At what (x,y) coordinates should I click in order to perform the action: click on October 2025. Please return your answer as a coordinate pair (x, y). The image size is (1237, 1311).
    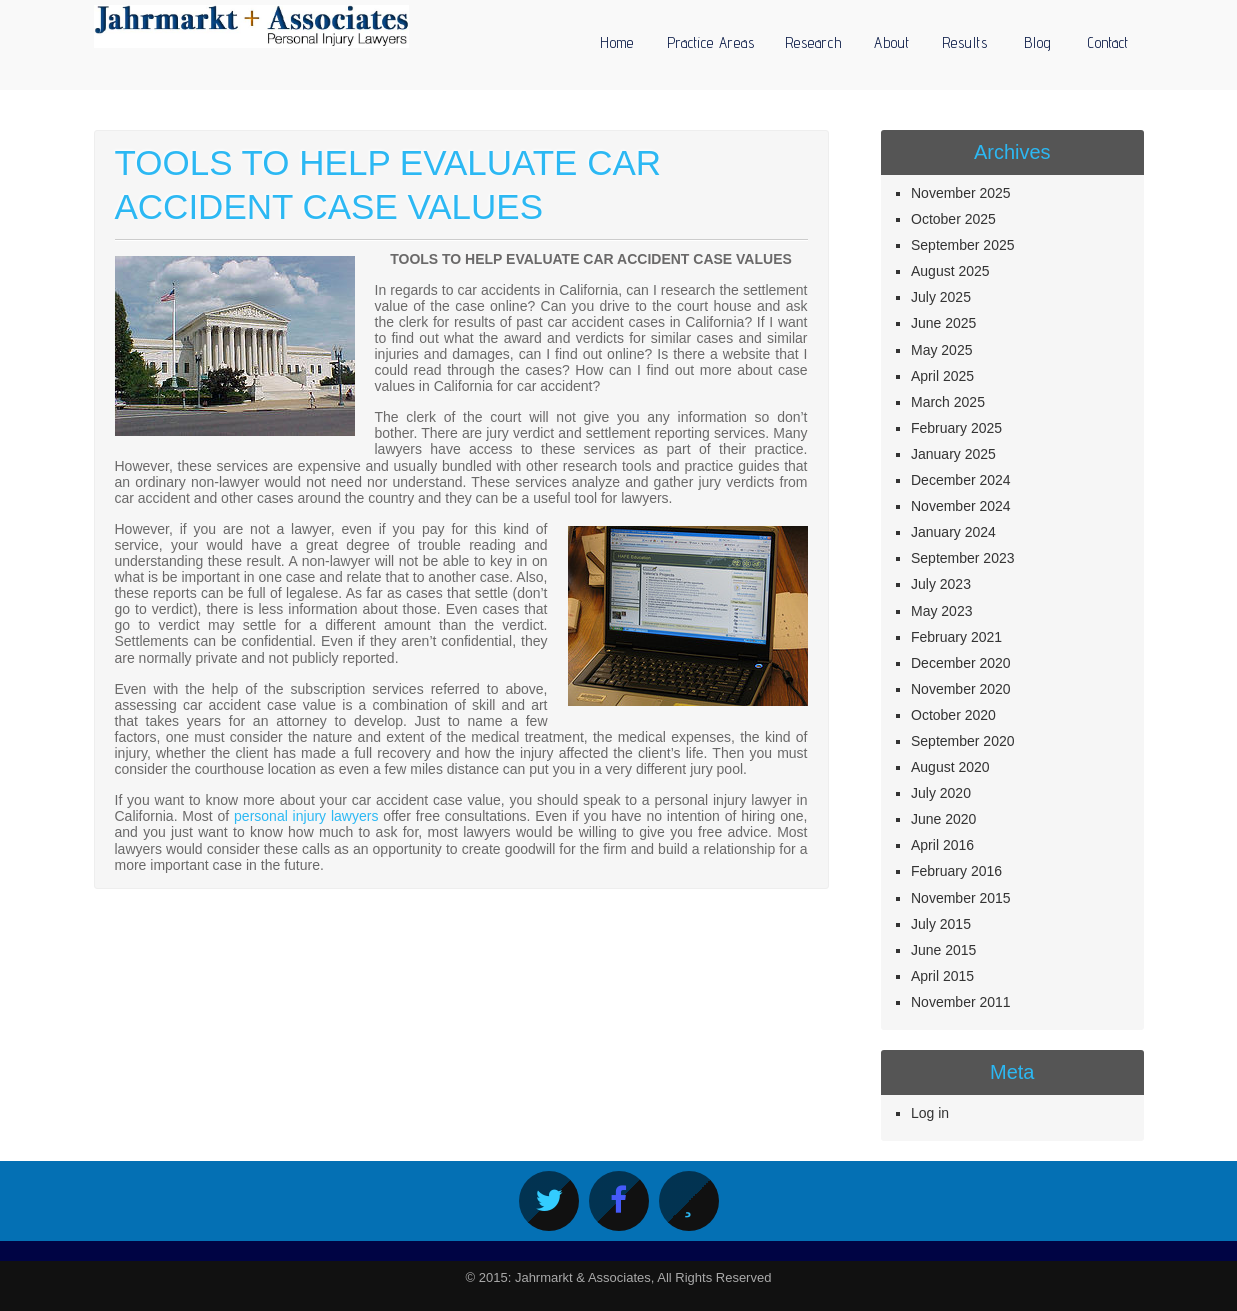
    Looking at the image, I should click on (953, 219).